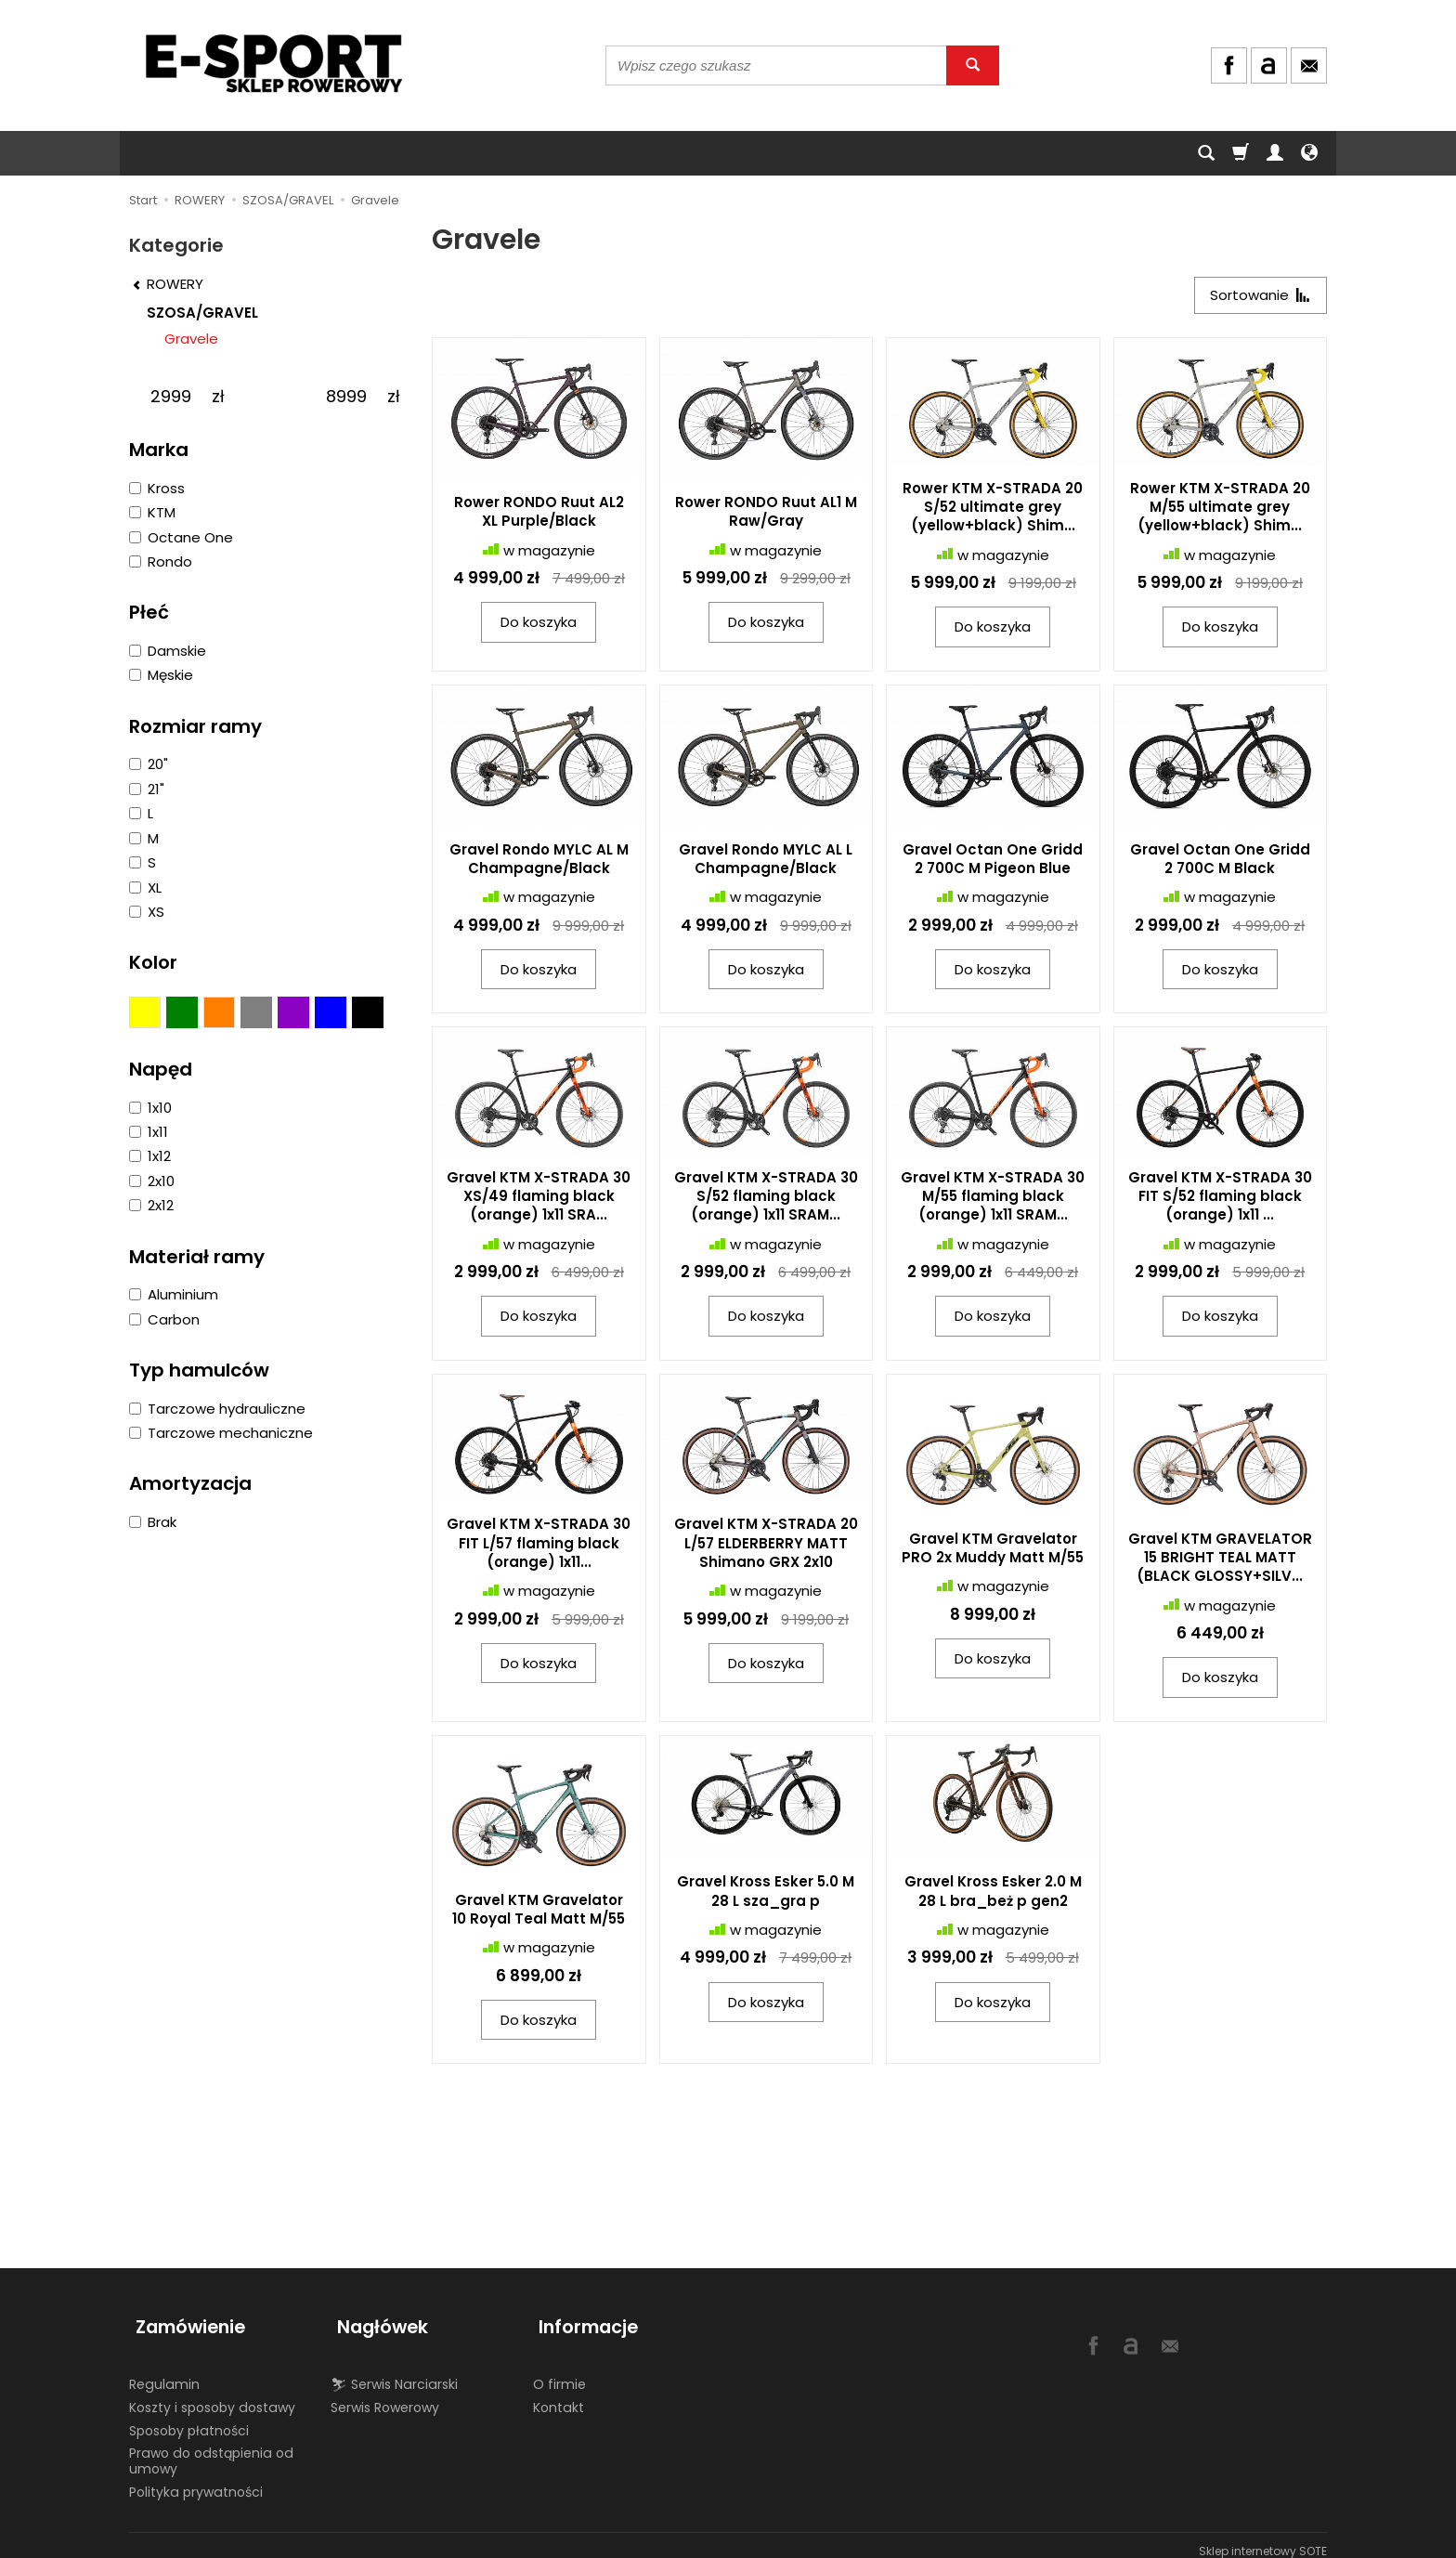 The height and width of the screenshot is (2558, 1456). What do you see at coordinates (1263, 2539) in the screenshot?
I see `Sklep internetowy SOTE` at bounding box center [1263, 2539].